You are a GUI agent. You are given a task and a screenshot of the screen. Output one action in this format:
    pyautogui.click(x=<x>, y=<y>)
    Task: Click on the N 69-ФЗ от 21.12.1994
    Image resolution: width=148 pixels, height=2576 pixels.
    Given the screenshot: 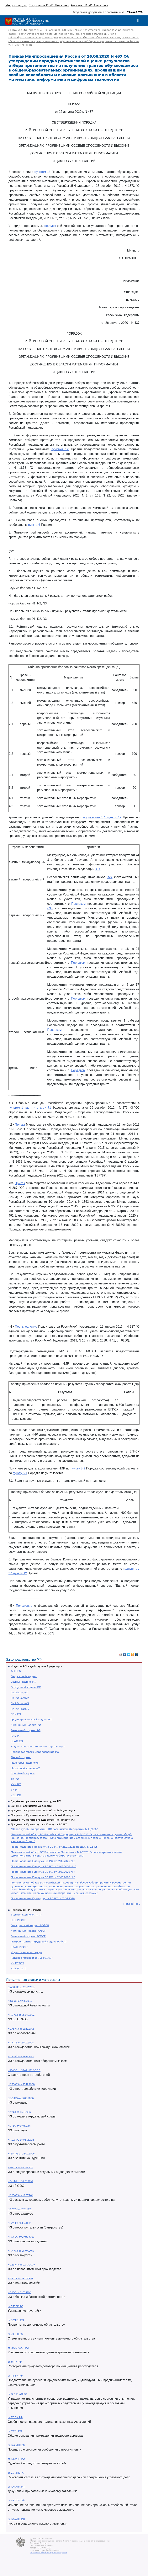 What is the action you would take?
    pyautogui.click(x=20, y=2001)
    